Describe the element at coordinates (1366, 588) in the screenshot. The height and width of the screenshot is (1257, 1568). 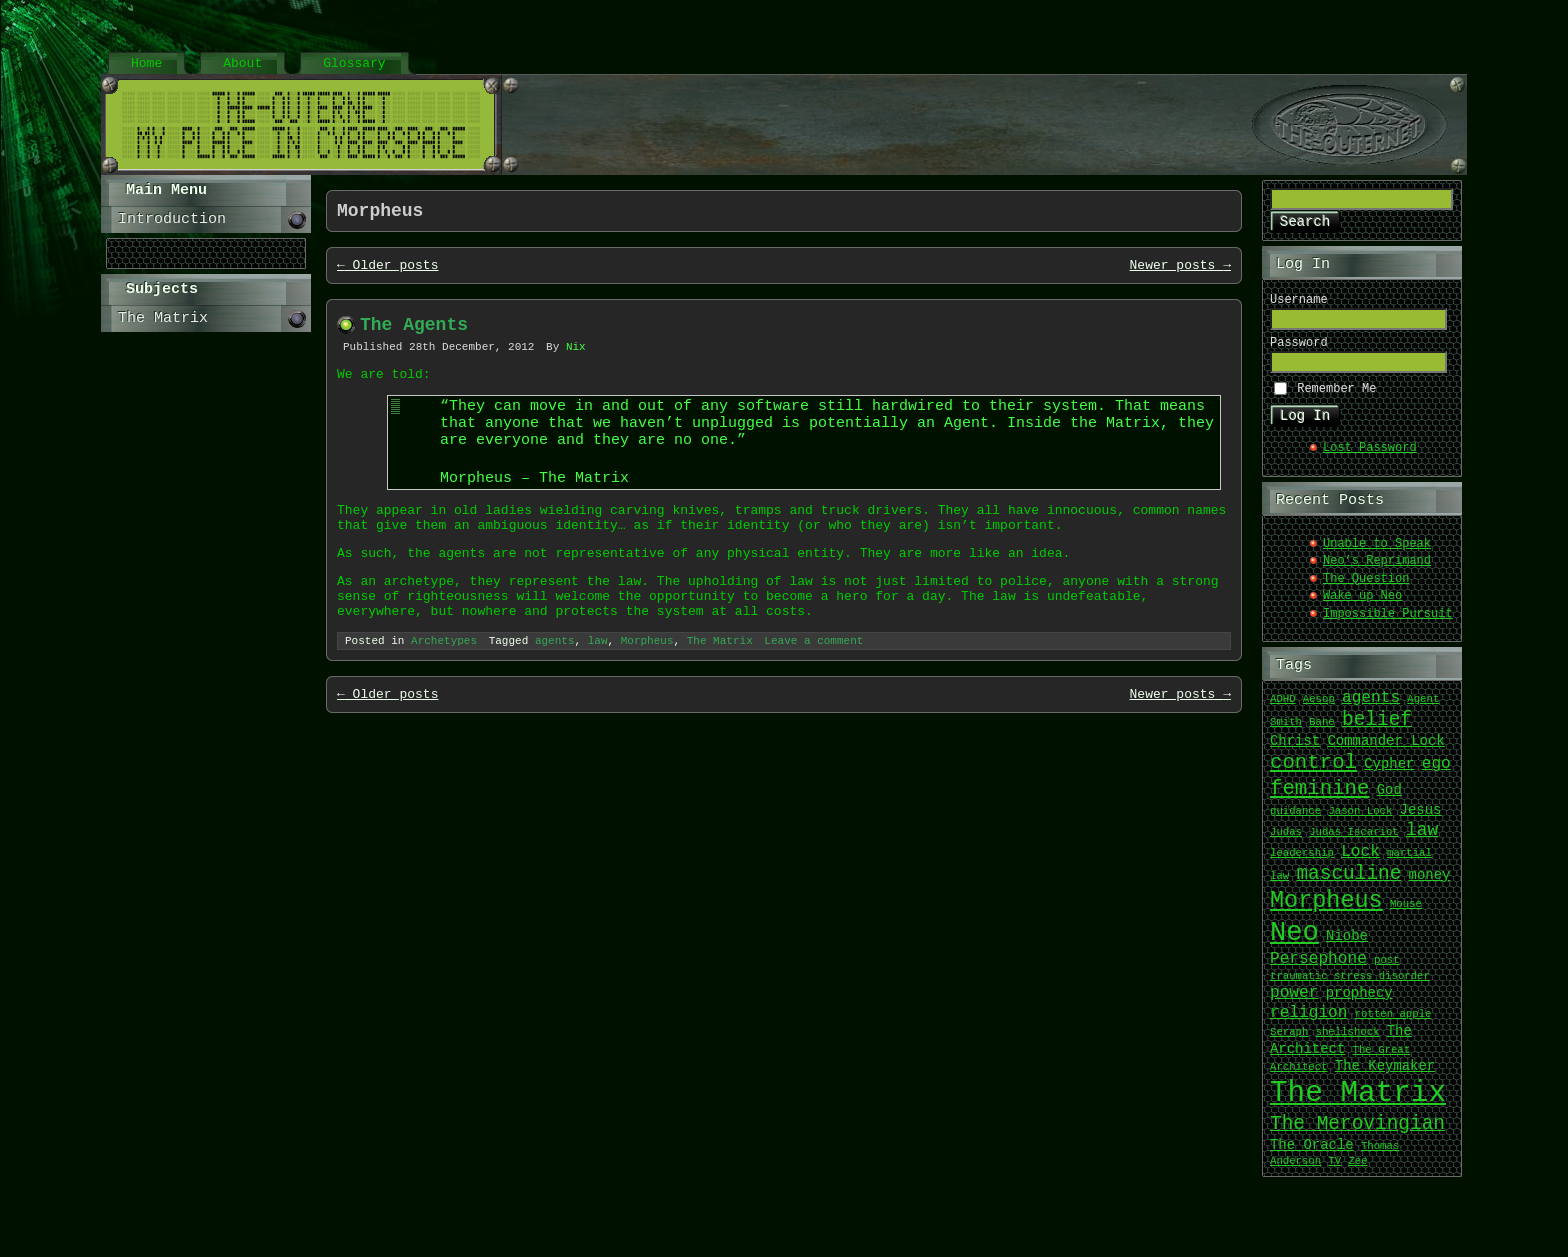
I see `The Question` at that location.